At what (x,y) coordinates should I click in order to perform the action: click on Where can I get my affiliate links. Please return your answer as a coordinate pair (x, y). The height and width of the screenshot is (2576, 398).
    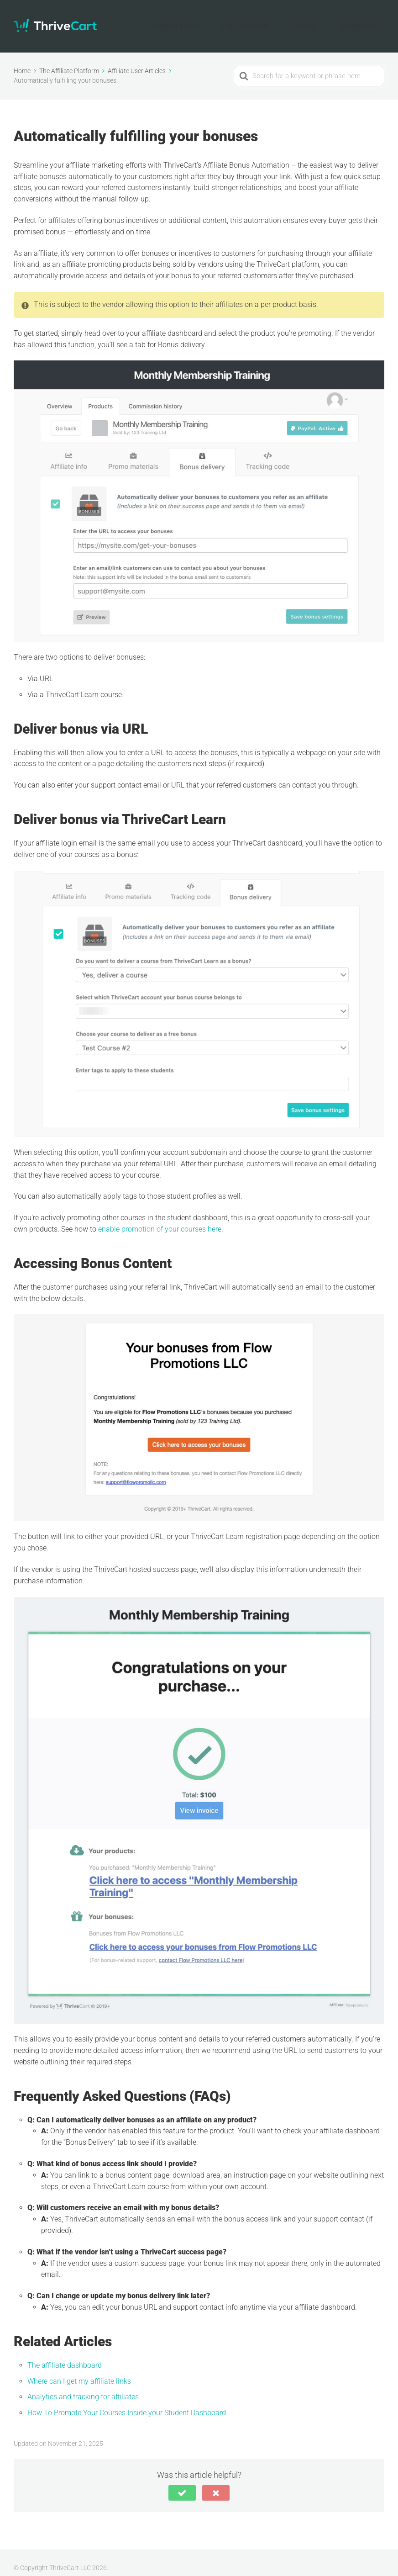
    Looking at the image, I should click on (79, 2370).